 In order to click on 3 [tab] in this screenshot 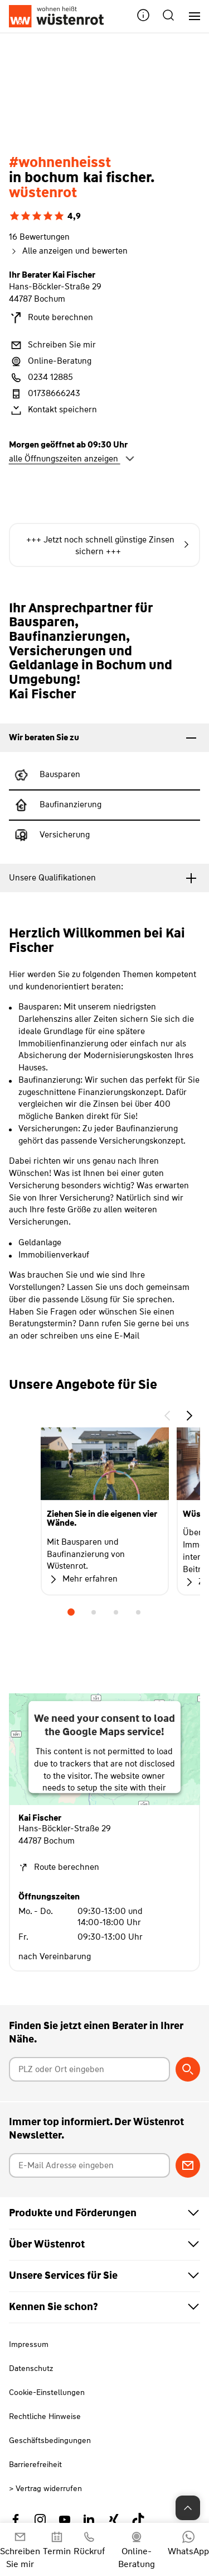, I will do `click(116, 1612)`.